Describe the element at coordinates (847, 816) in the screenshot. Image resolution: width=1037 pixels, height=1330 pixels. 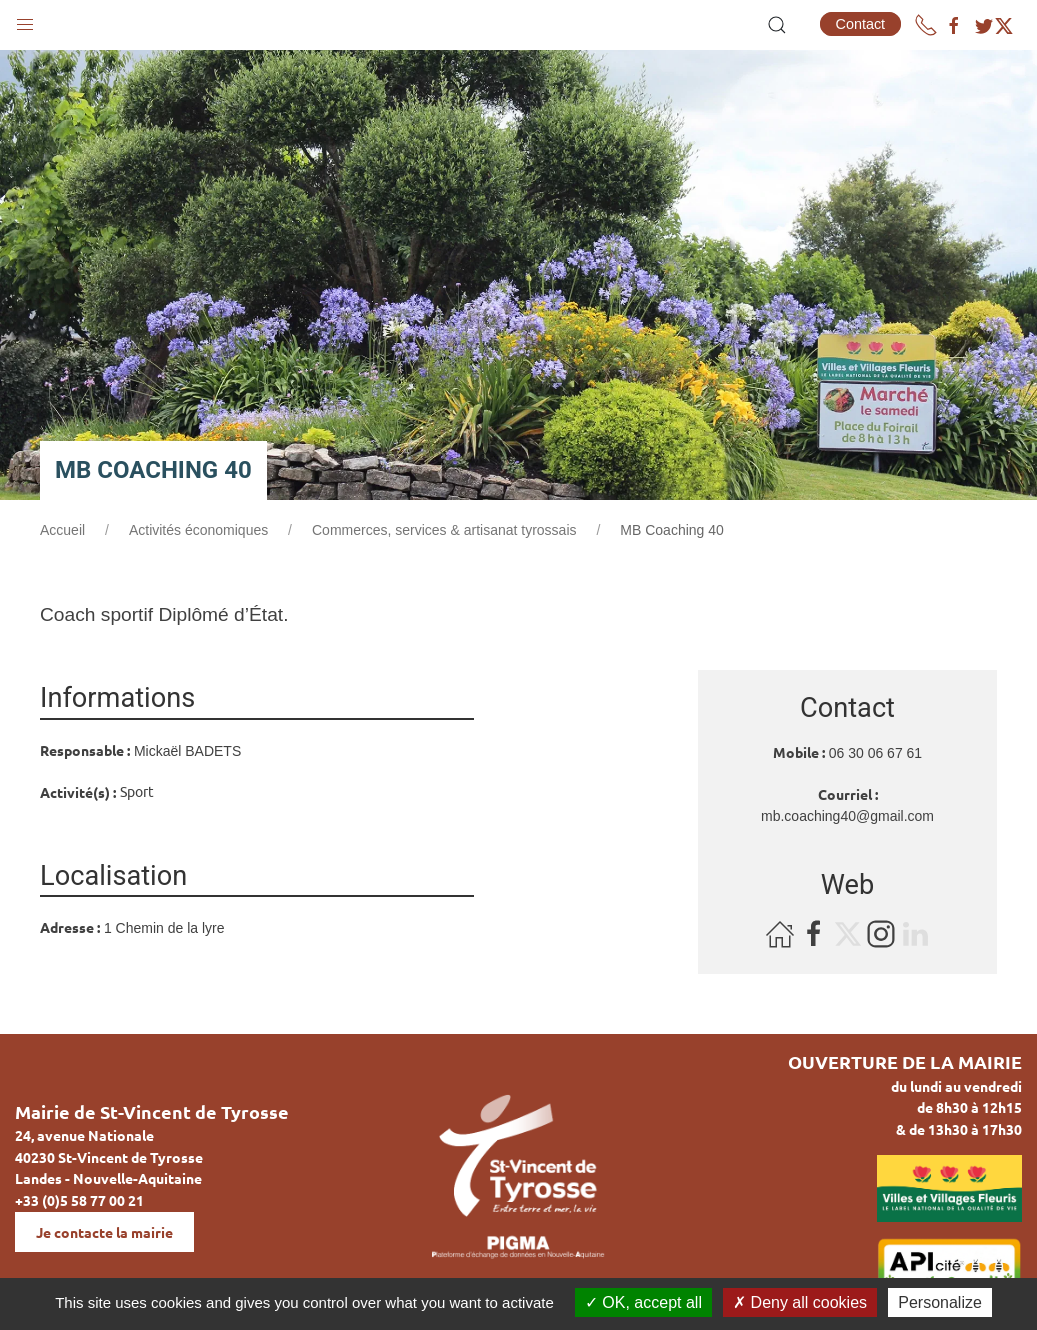
I see `mb.coaching40@gmail.com` at that location.